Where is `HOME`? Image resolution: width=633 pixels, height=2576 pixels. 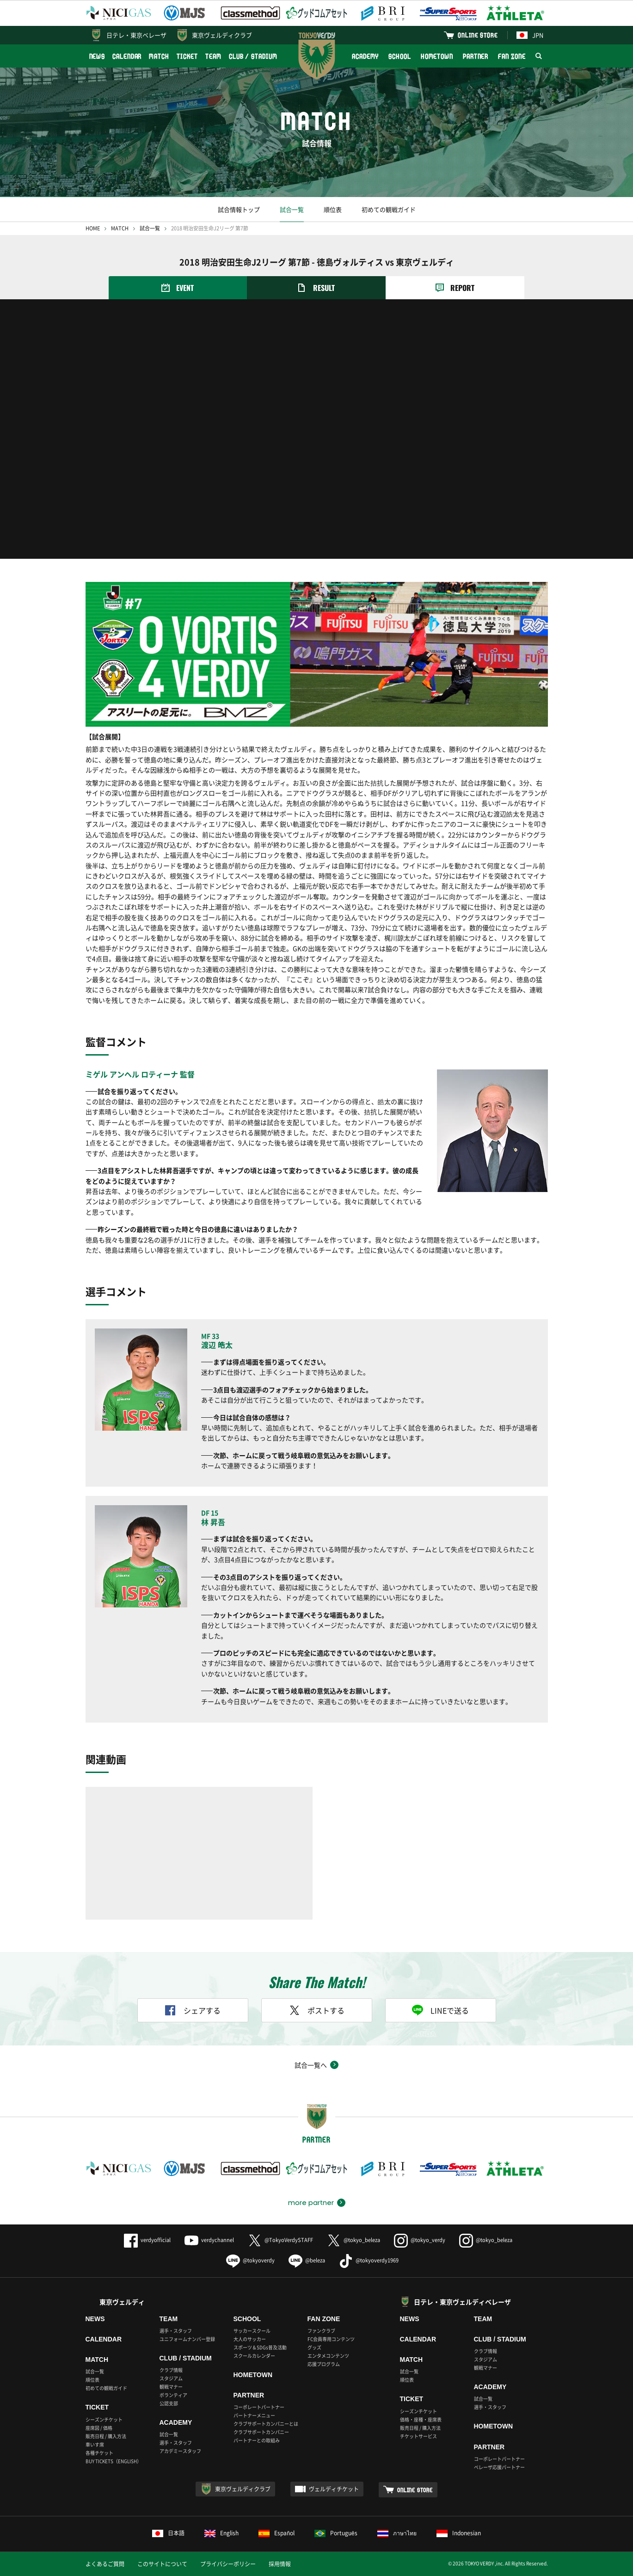 HOME is located at coordinates (93, 228).